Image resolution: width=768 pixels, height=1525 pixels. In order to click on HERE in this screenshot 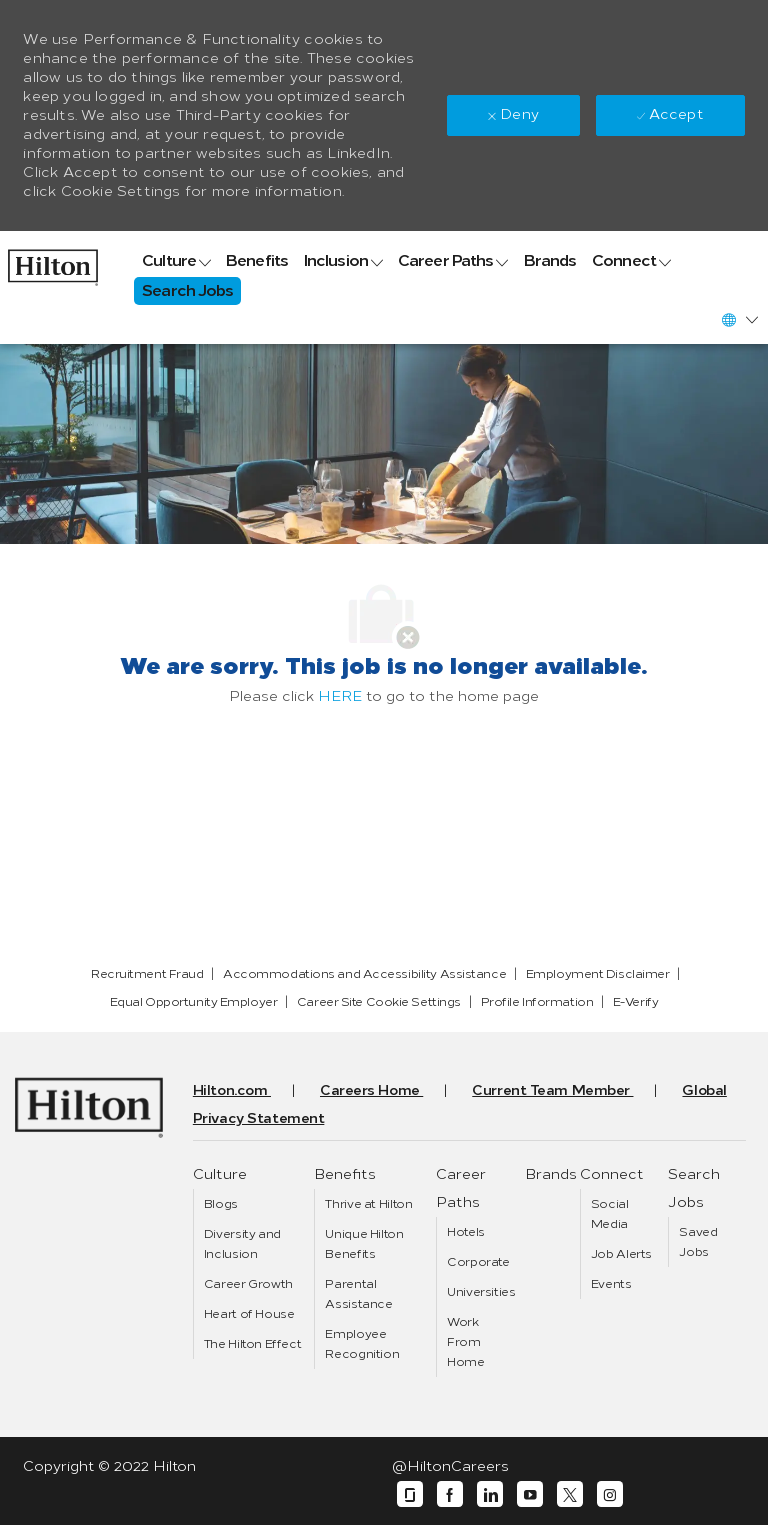, I will do `click(340, 696)`.